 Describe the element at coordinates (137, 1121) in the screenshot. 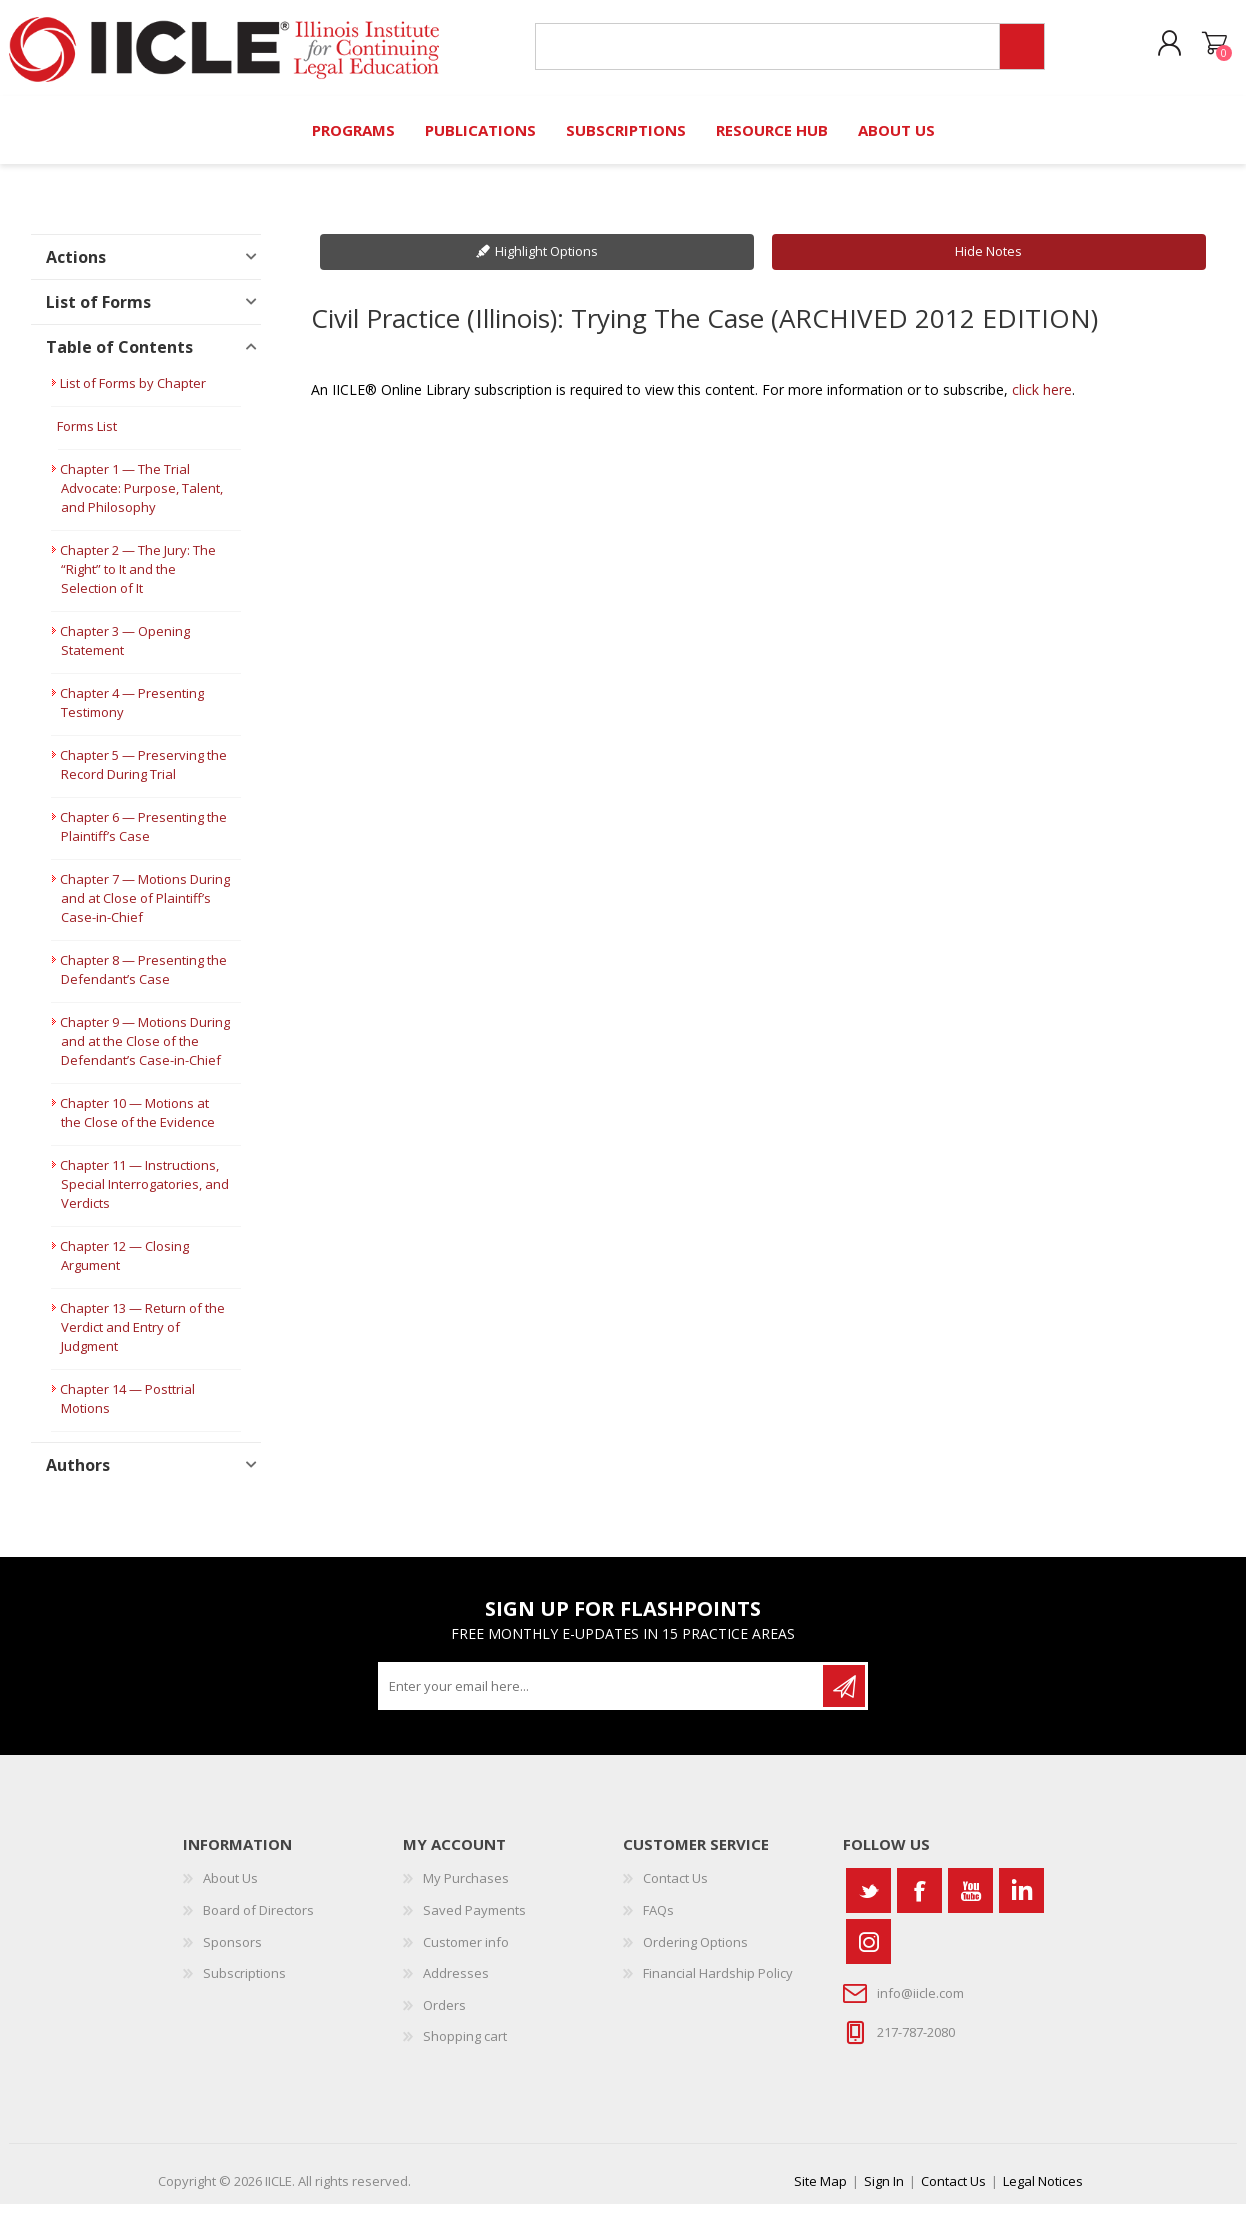

I see `Chapter 10 — Motions at the Close of the Evidence` at that location.